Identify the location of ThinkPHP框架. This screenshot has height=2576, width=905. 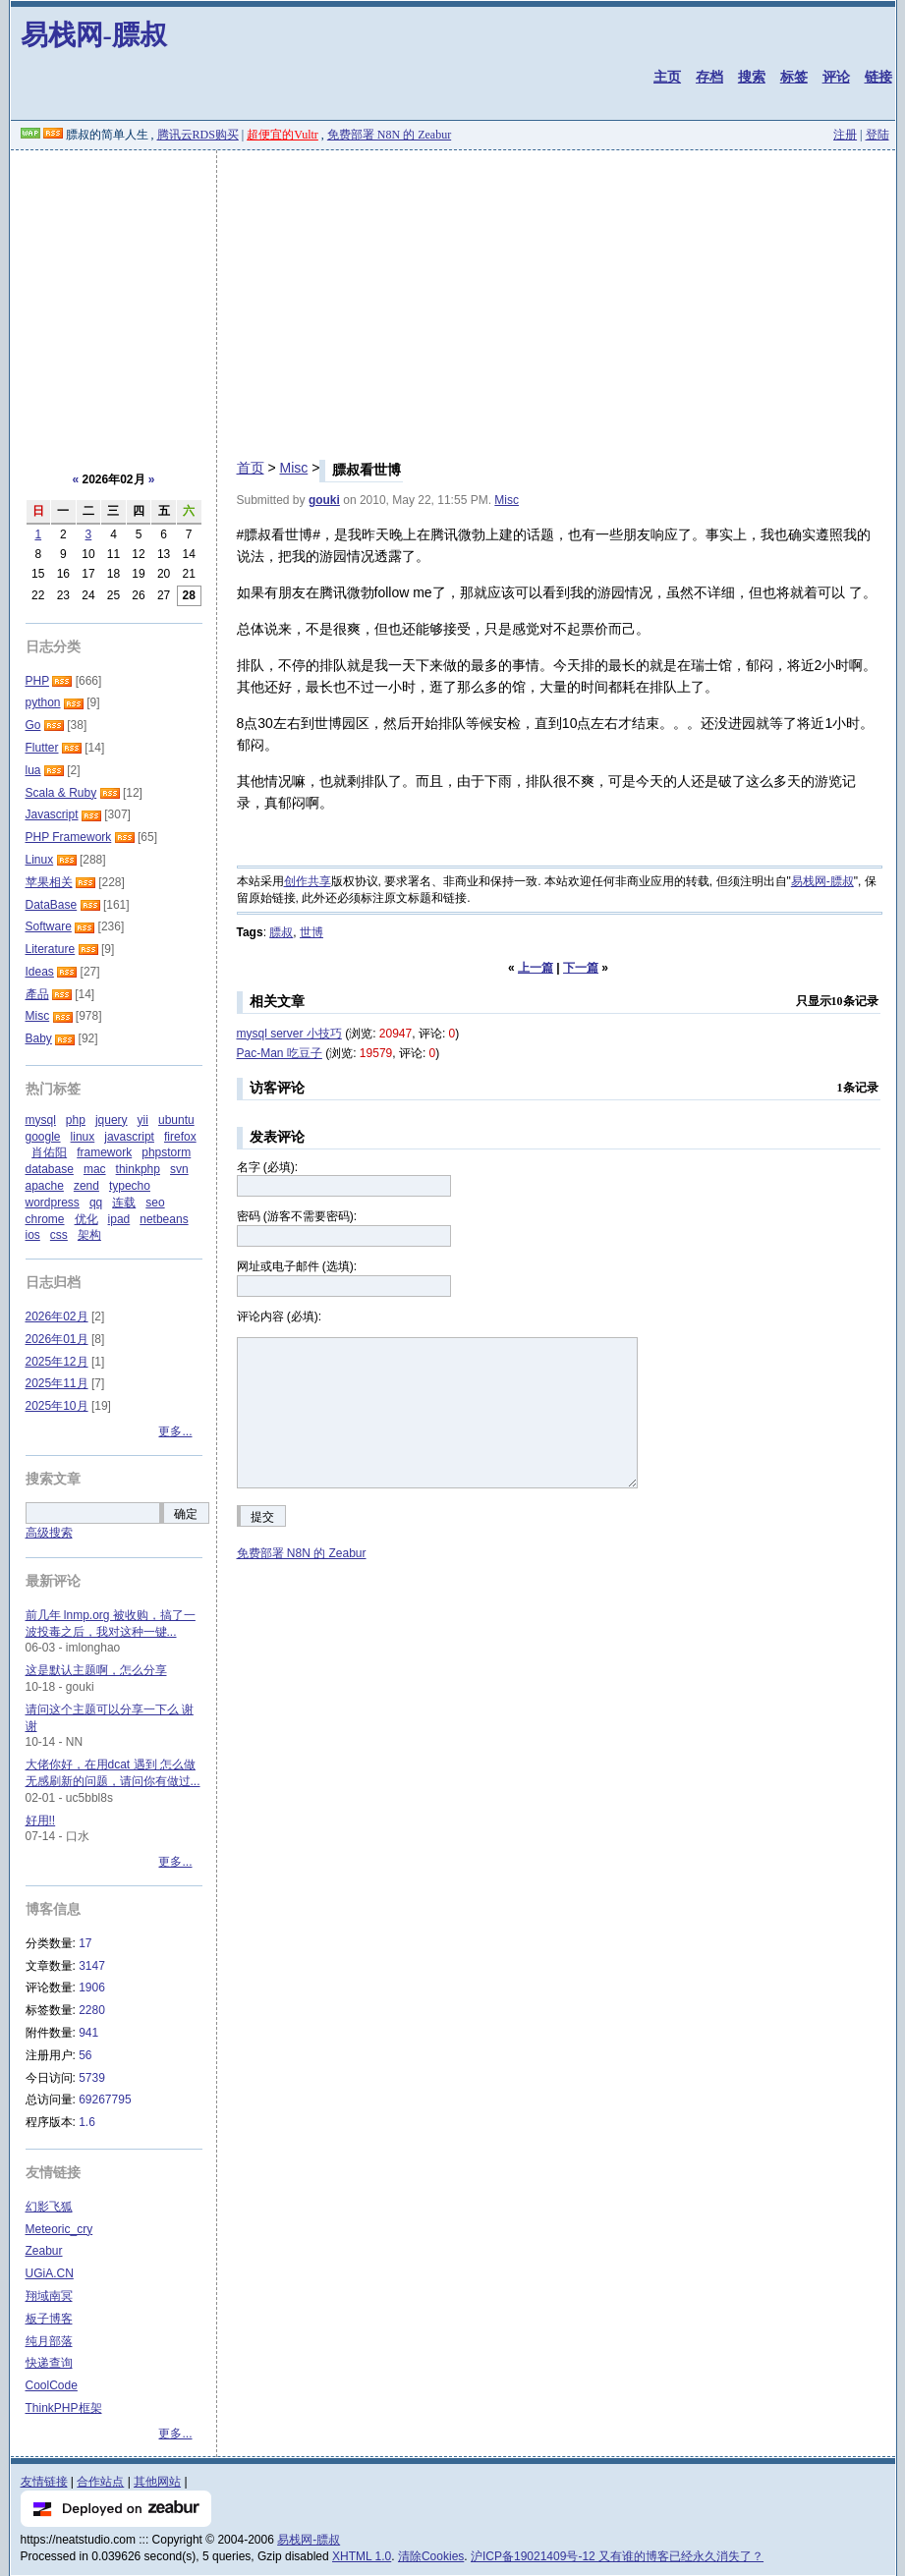
(64, 2408).